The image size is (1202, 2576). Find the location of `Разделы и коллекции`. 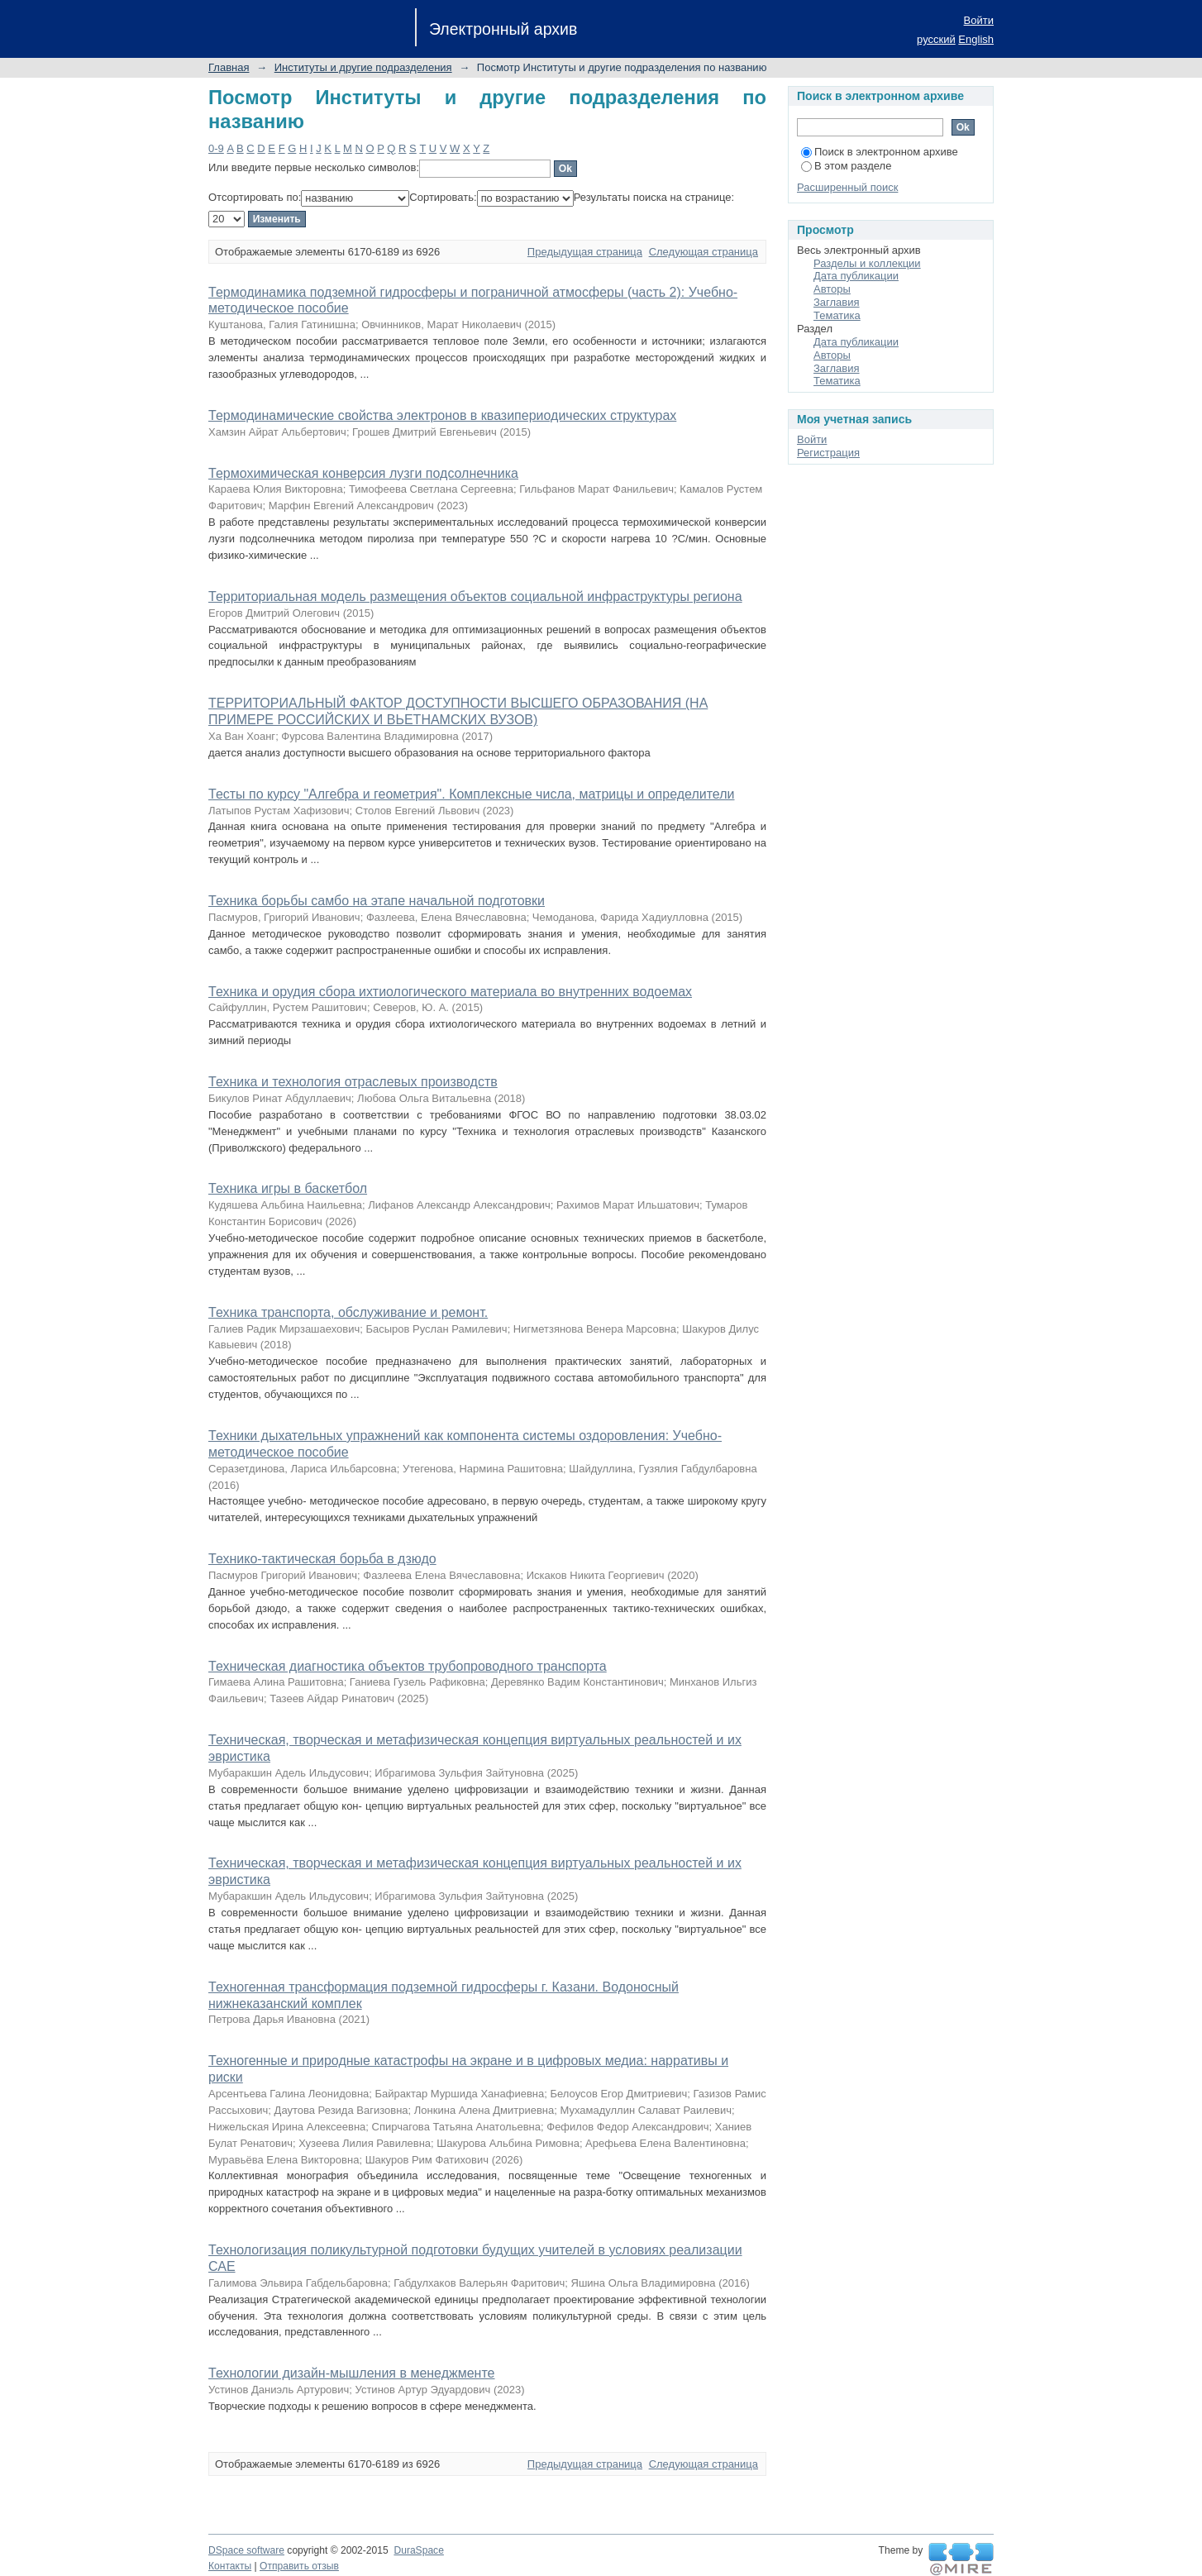

Разделы и коллекции is located at coordinates (867, 263).